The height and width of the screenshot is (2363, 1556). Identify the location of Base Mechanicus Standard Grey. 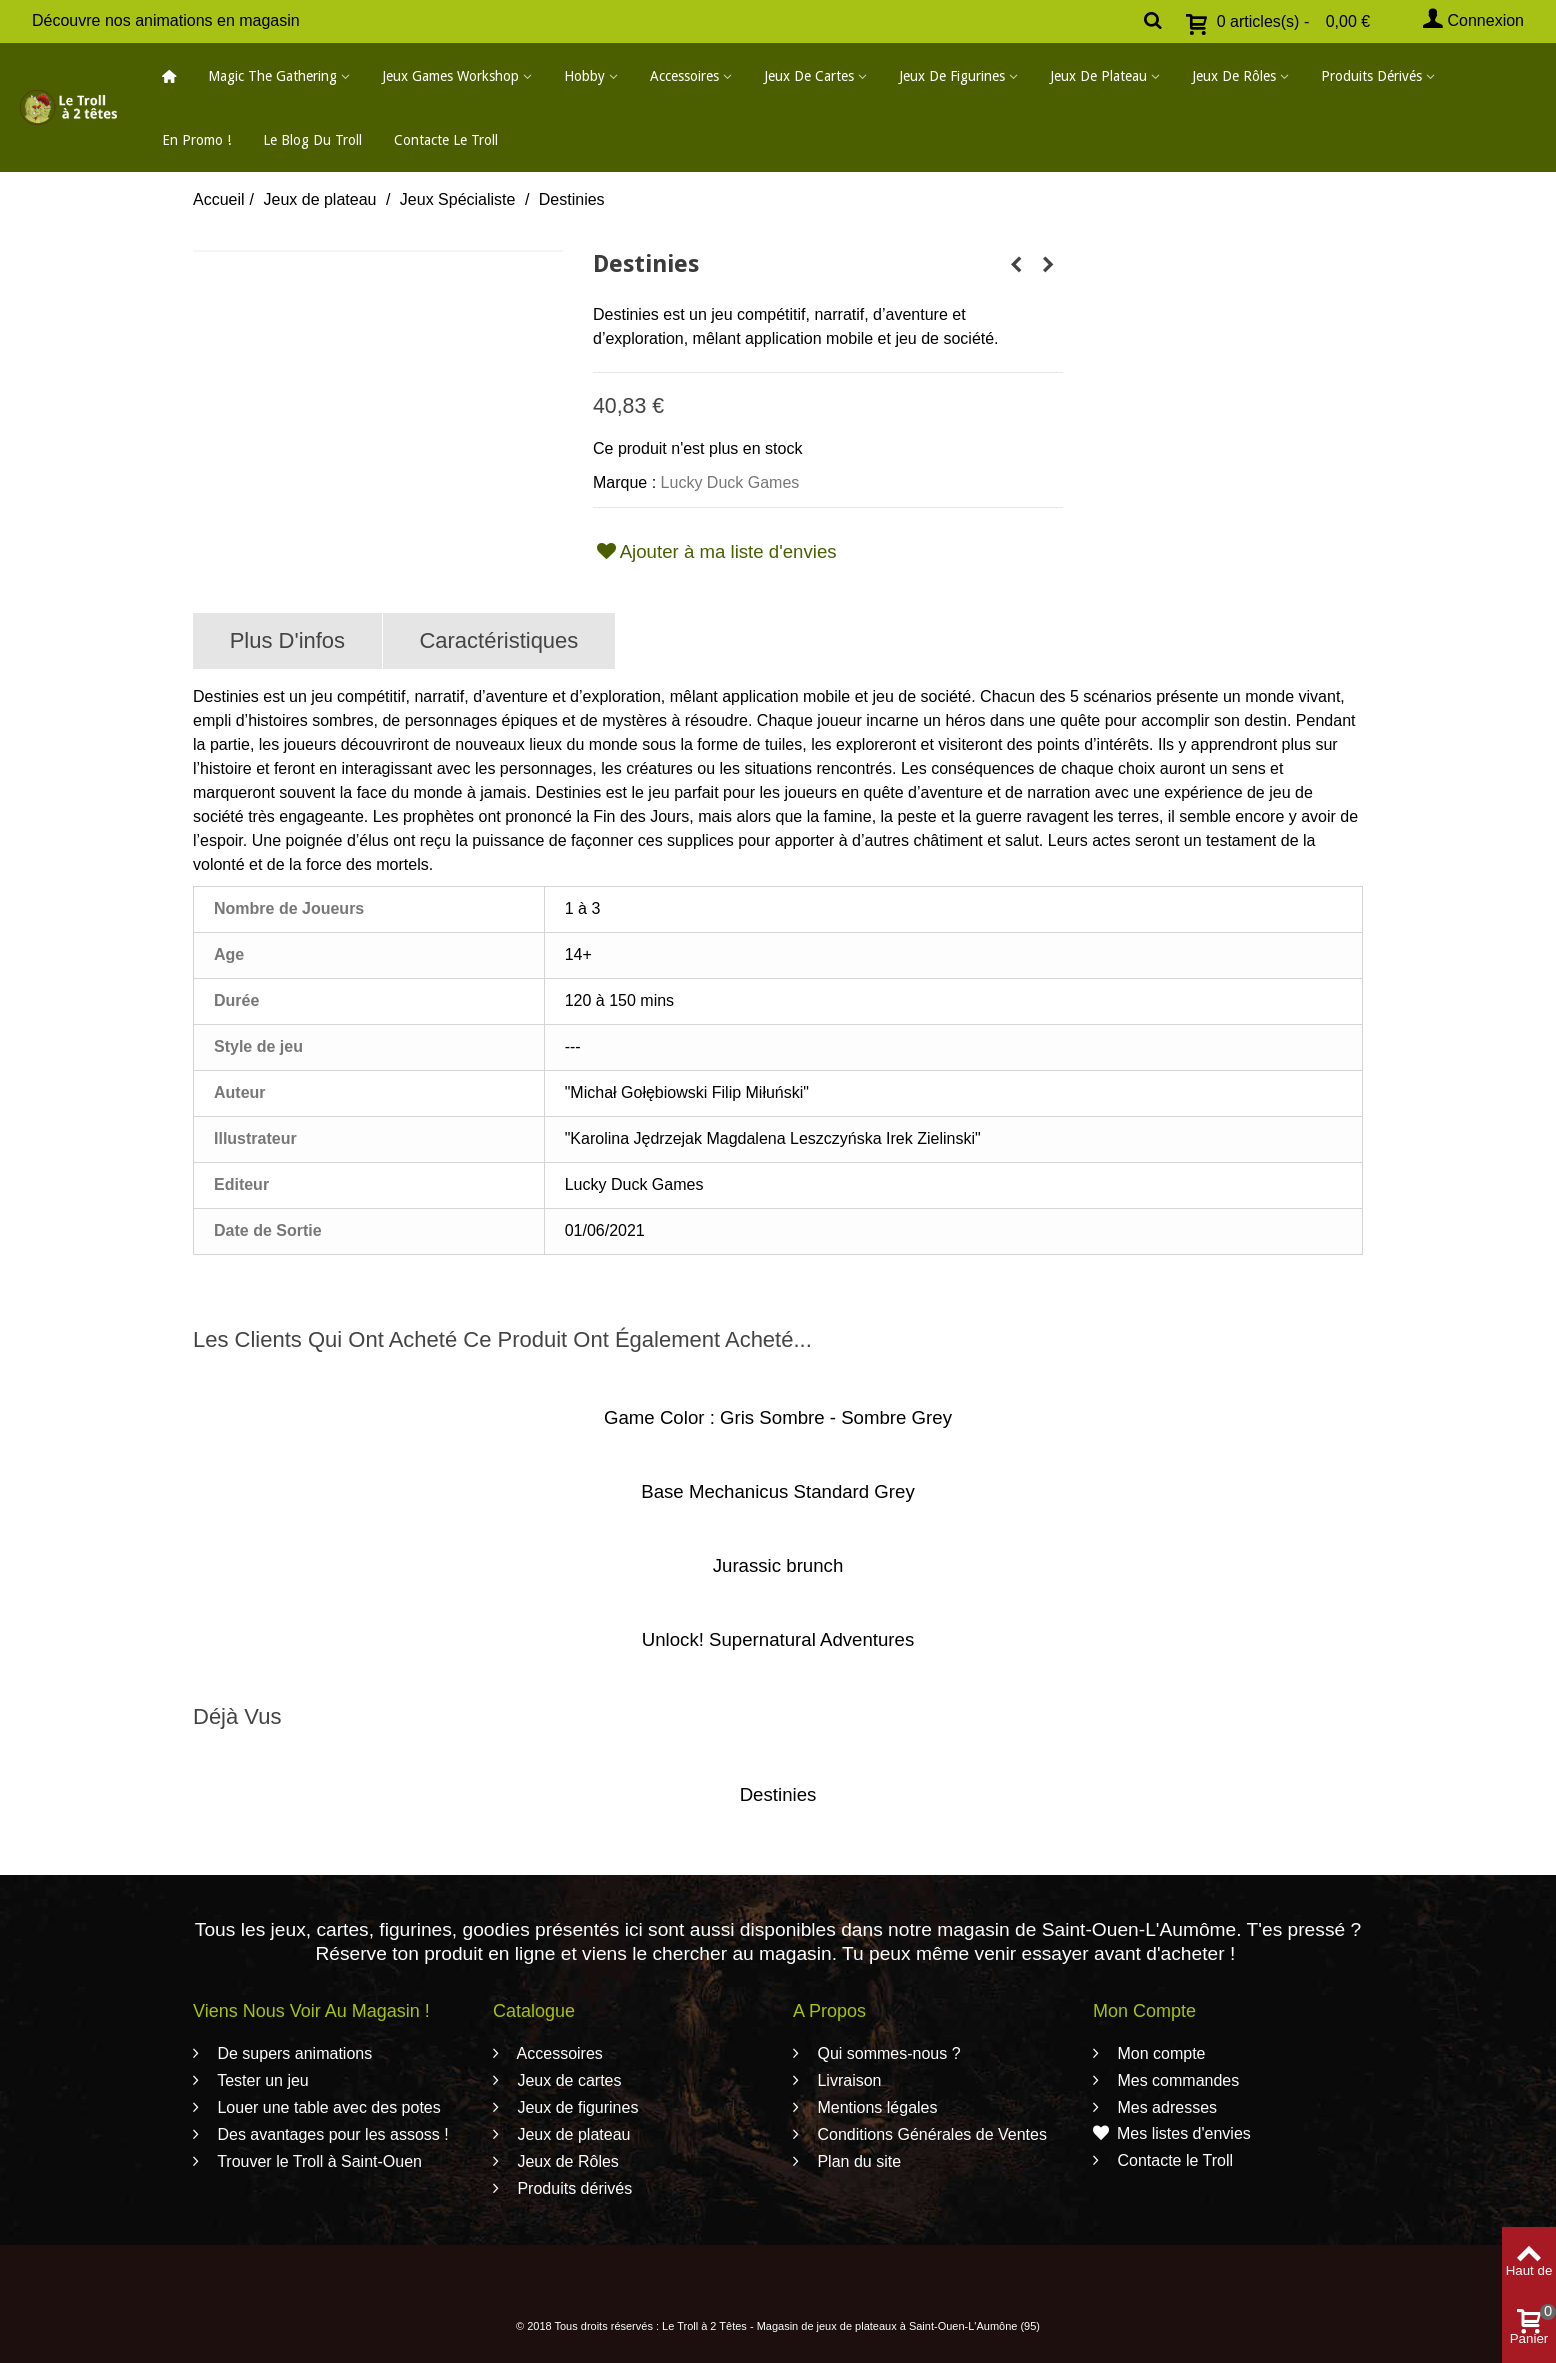
(778, 1491).